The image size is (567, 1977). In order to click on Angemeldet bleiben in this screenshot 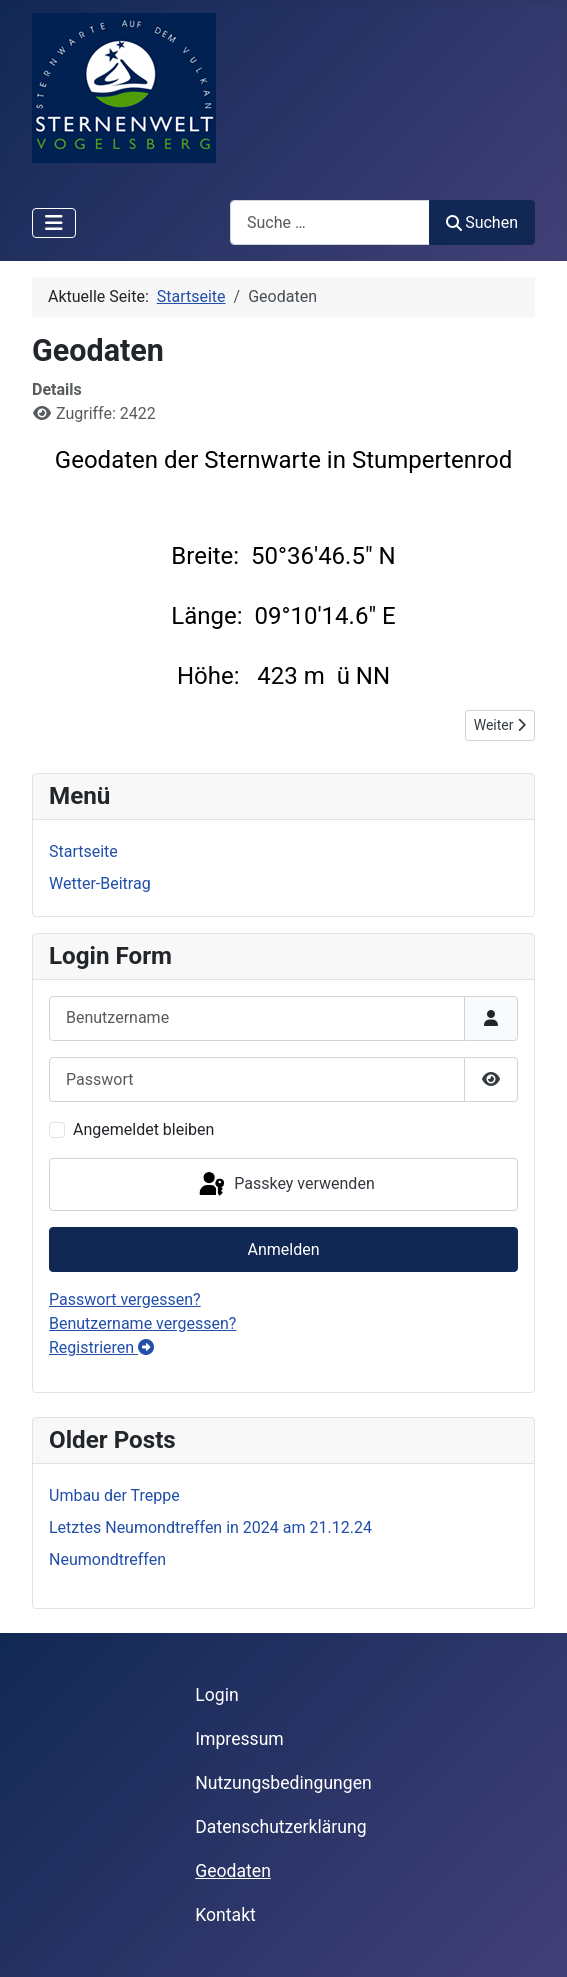, I will do `click(143, 1129)`.